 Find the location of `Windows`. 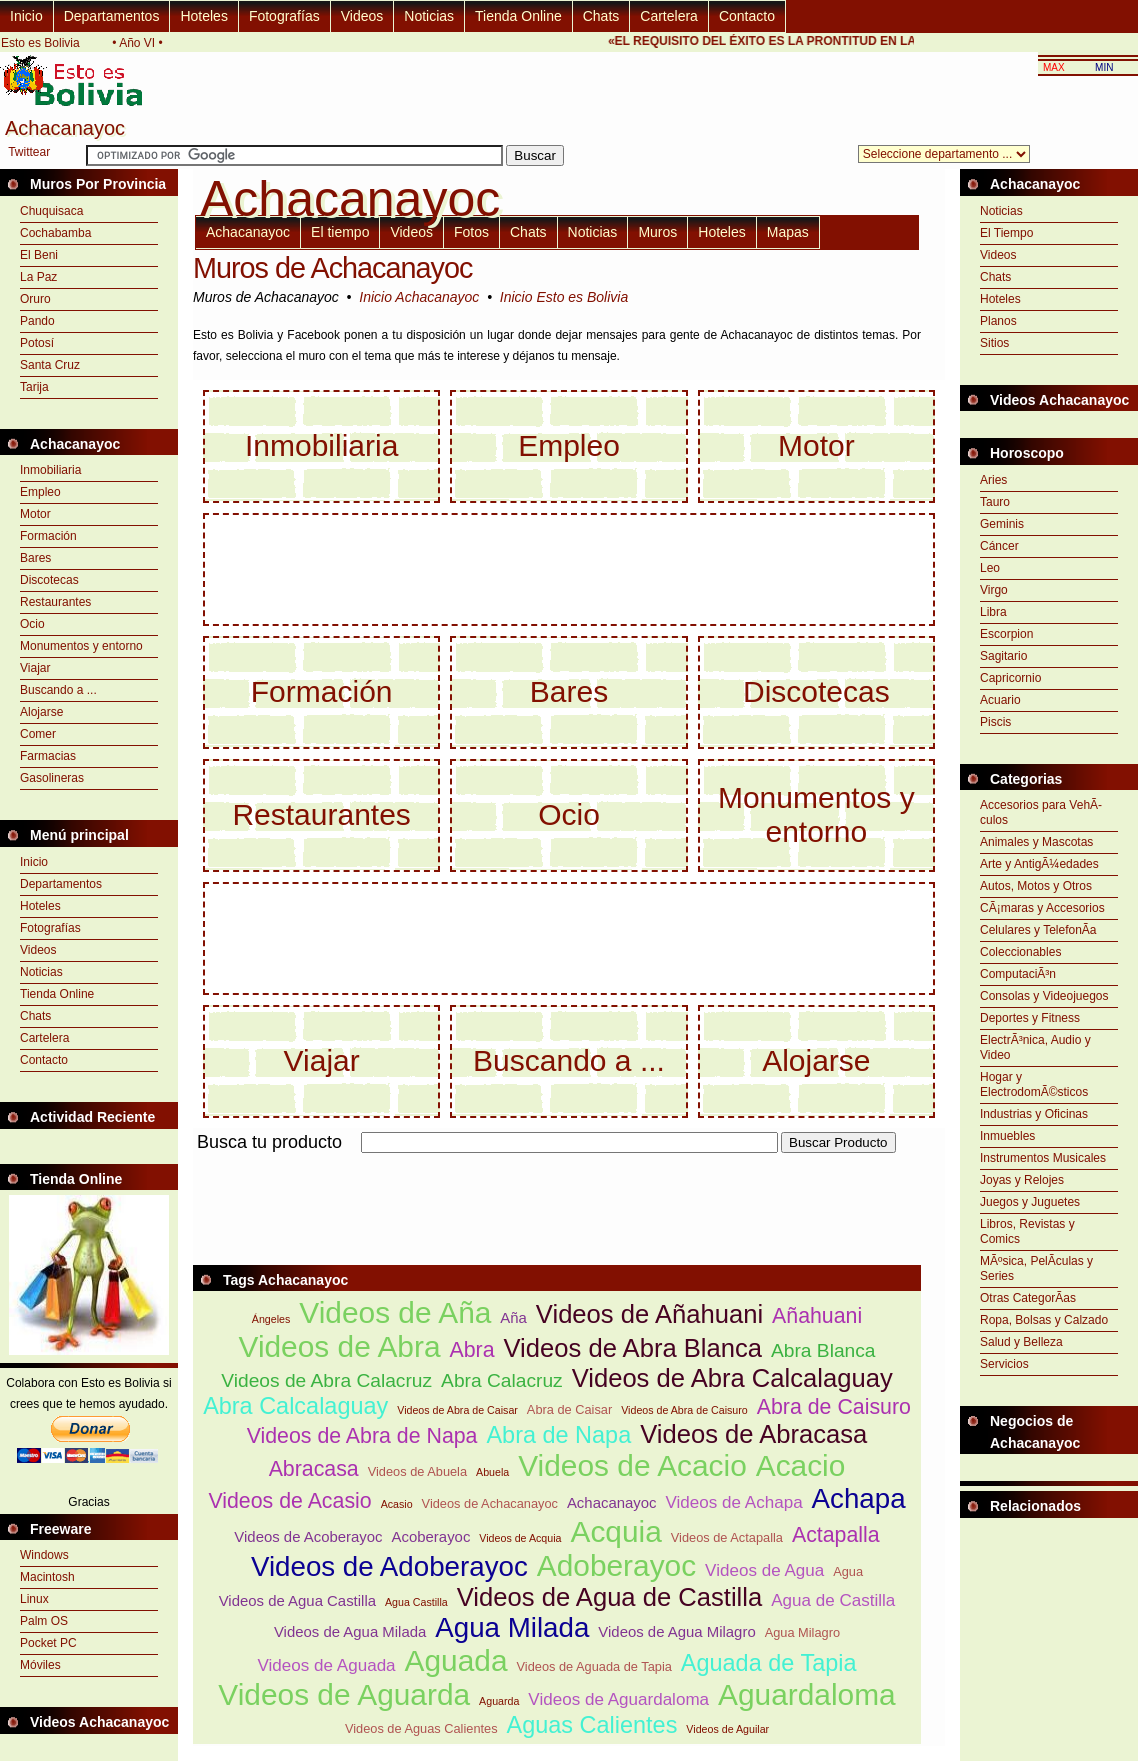

Windows is located at coordinates (44, 1555).